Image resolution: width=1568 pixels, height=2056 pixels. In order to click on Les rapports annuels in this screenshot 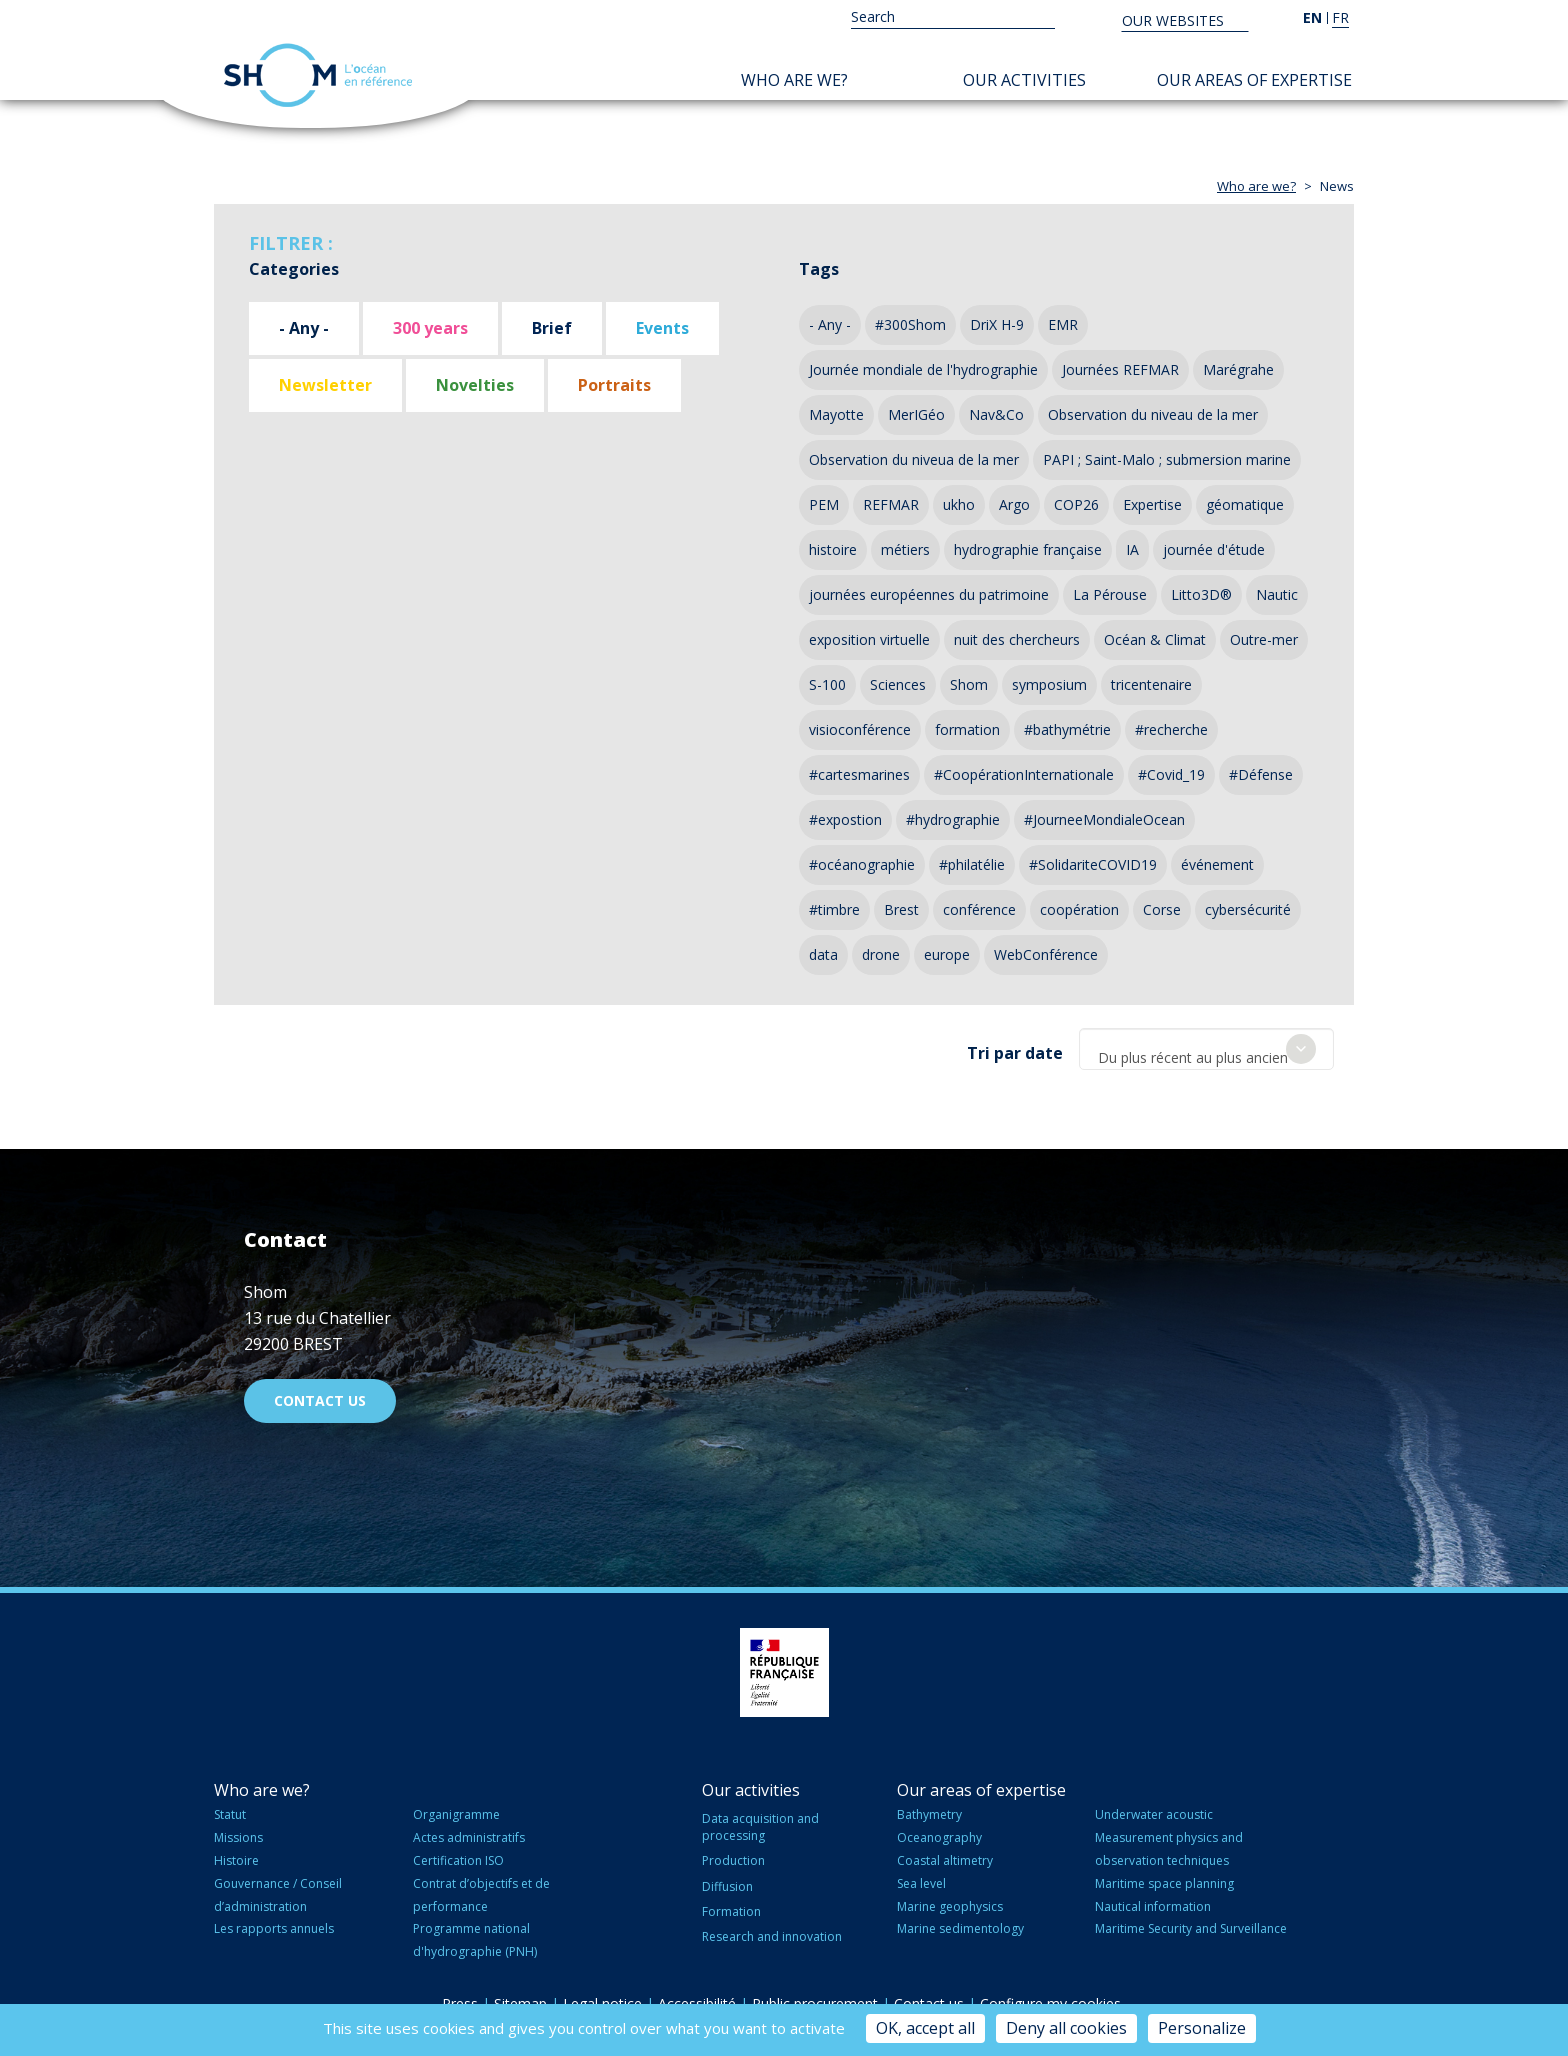, I will do `click(274, 1924)`.